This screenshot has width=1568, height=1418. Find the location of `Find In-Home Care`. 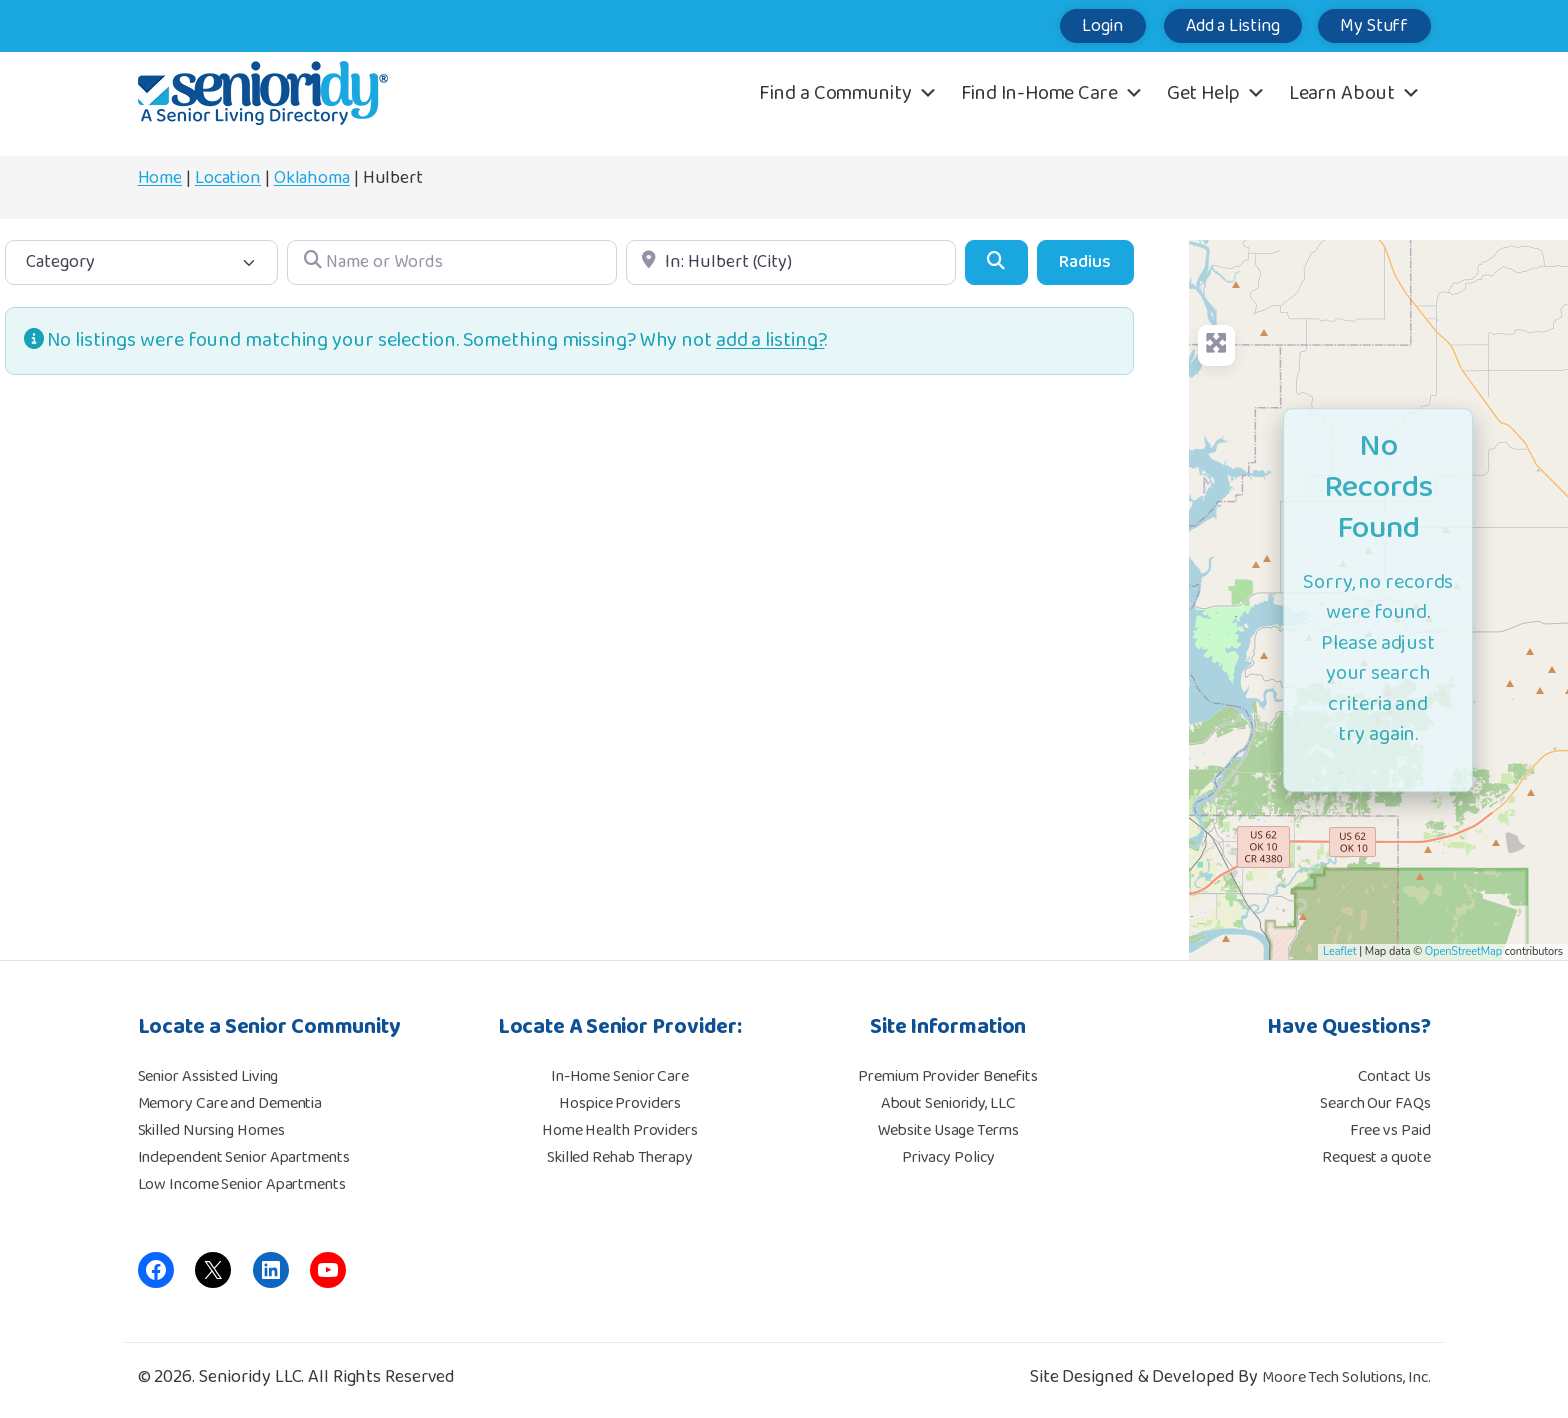

Find In-Home Care is located at coordinates (1052, 93).